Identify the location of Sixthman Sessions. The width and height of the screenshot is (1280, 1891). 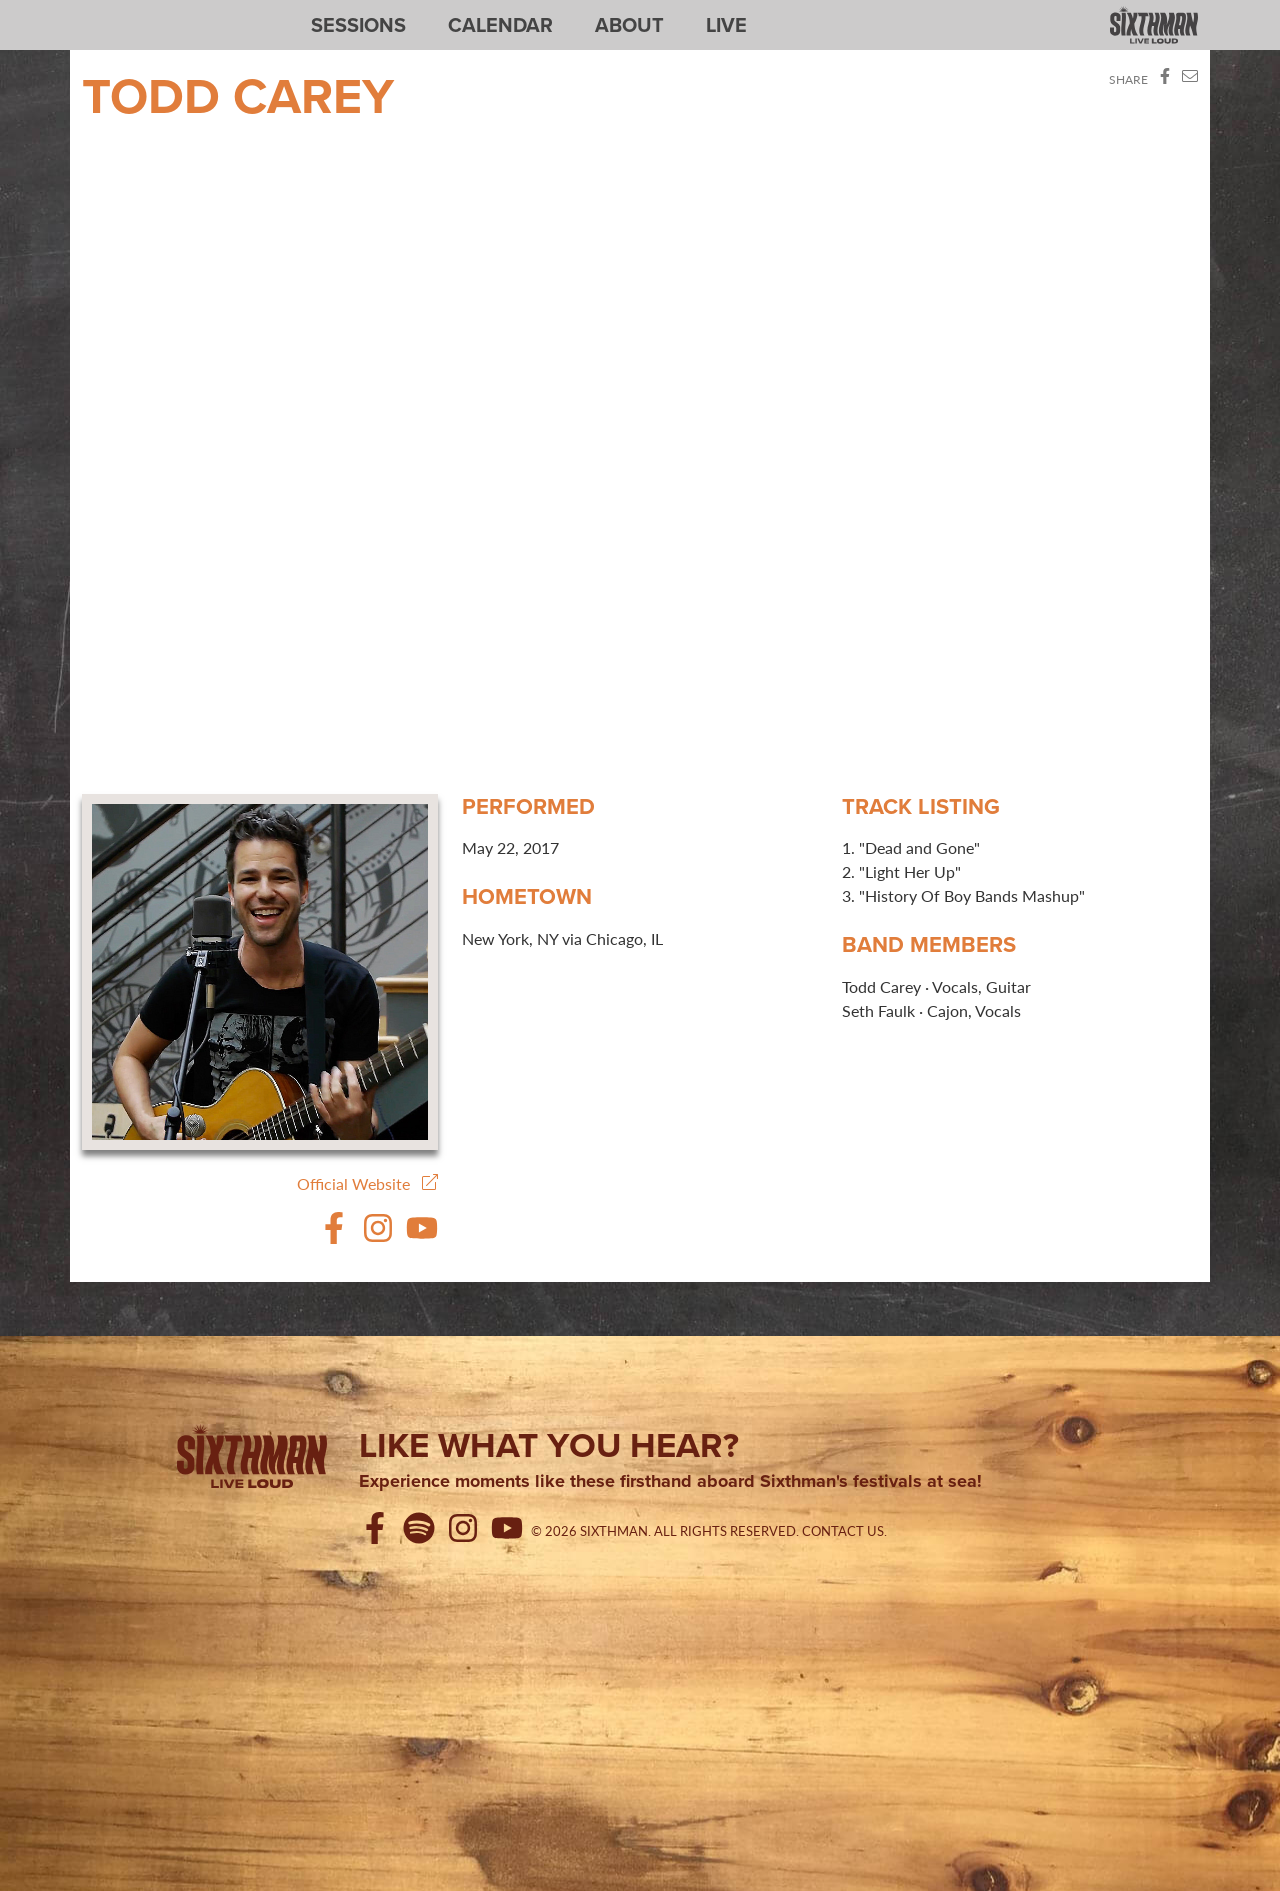
(129, 12).